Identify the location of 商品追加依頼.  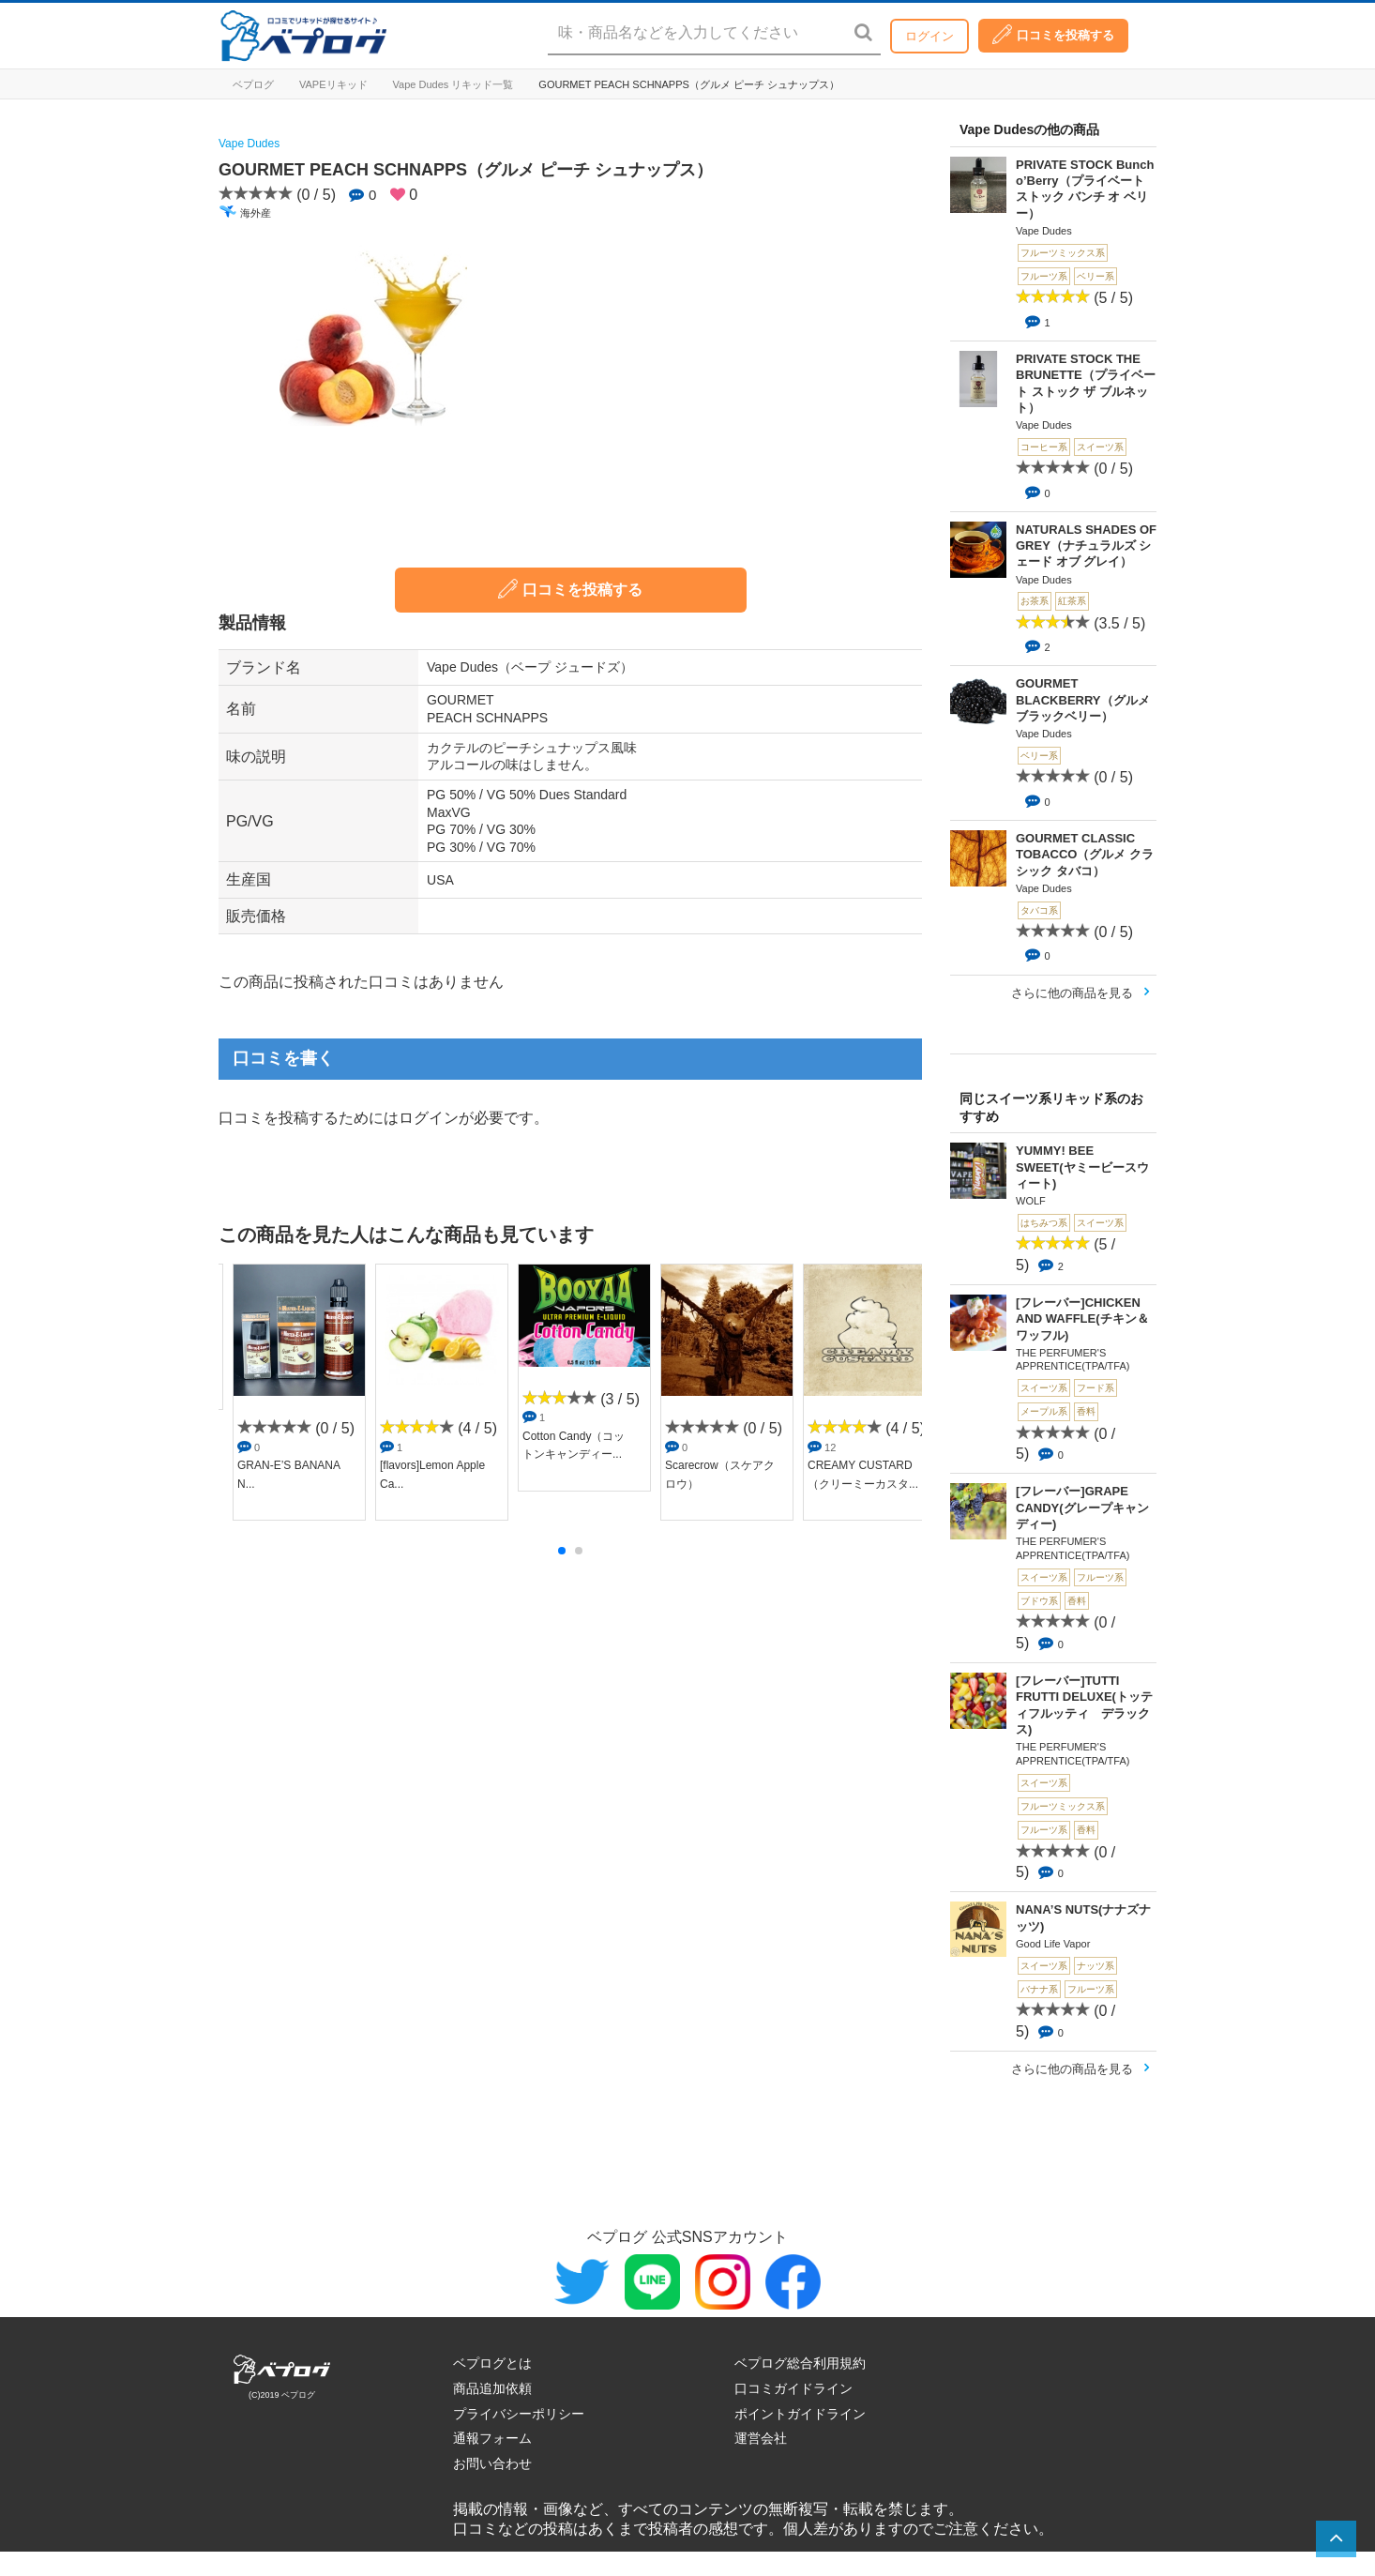
(492, 2388).